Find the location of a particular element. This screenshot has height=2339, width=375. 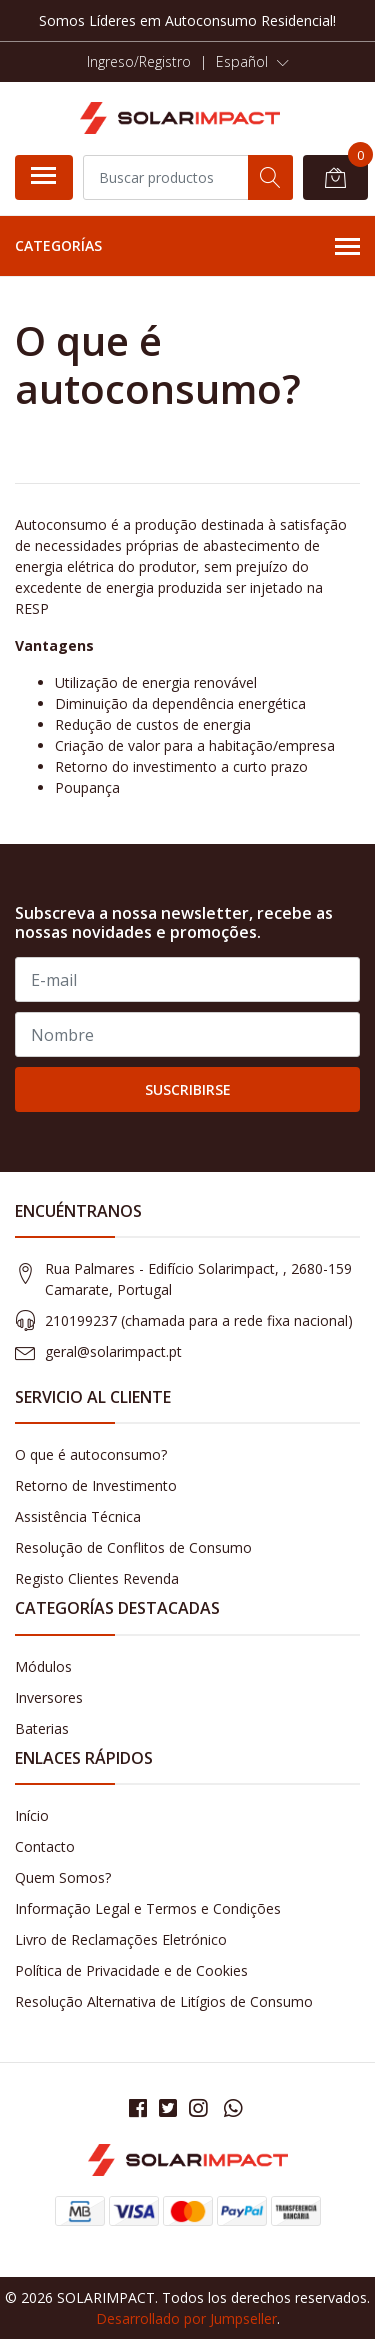

Categorías [button] is located at coordinates (187, 247).